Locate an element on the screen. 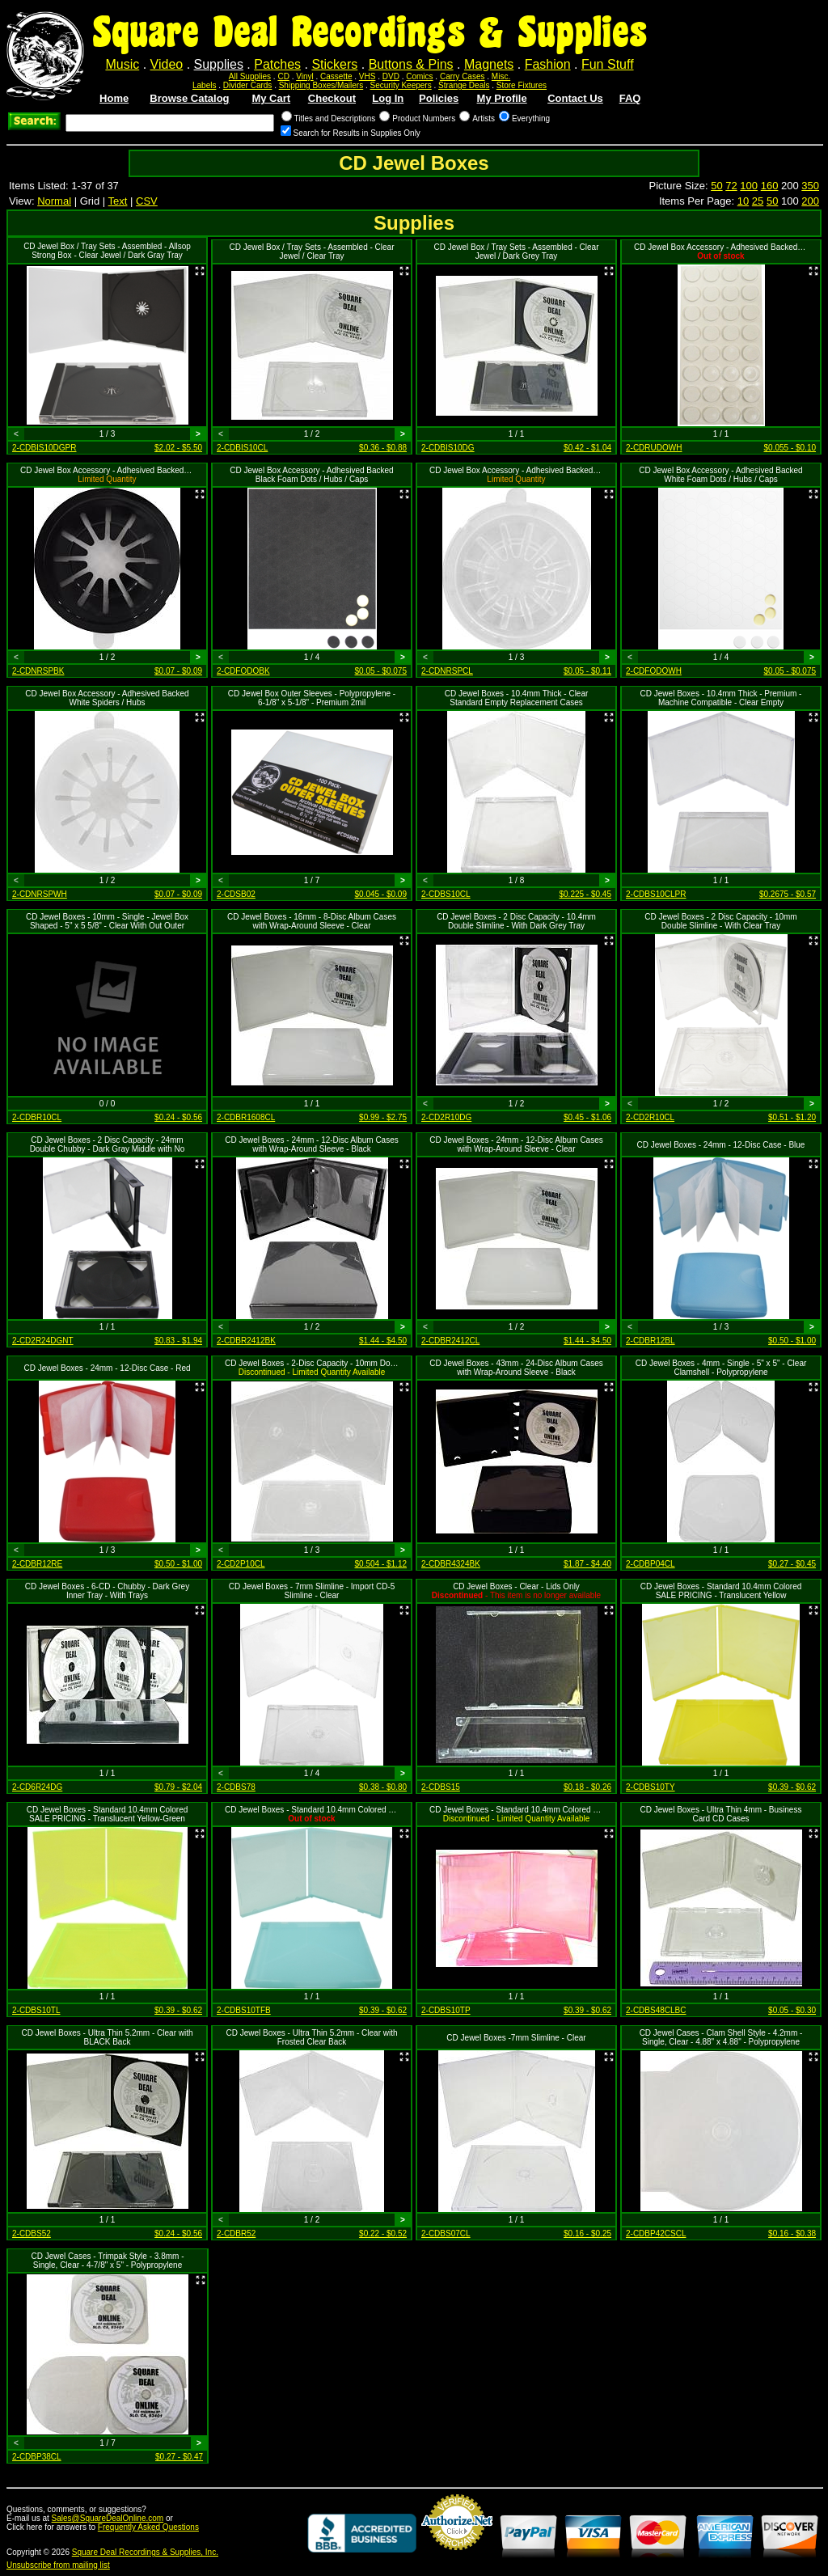 Image resolution: width=828 pixels, height=2576 pixels. $0.05 - $0.30 is located at coordinates (792, 2010).